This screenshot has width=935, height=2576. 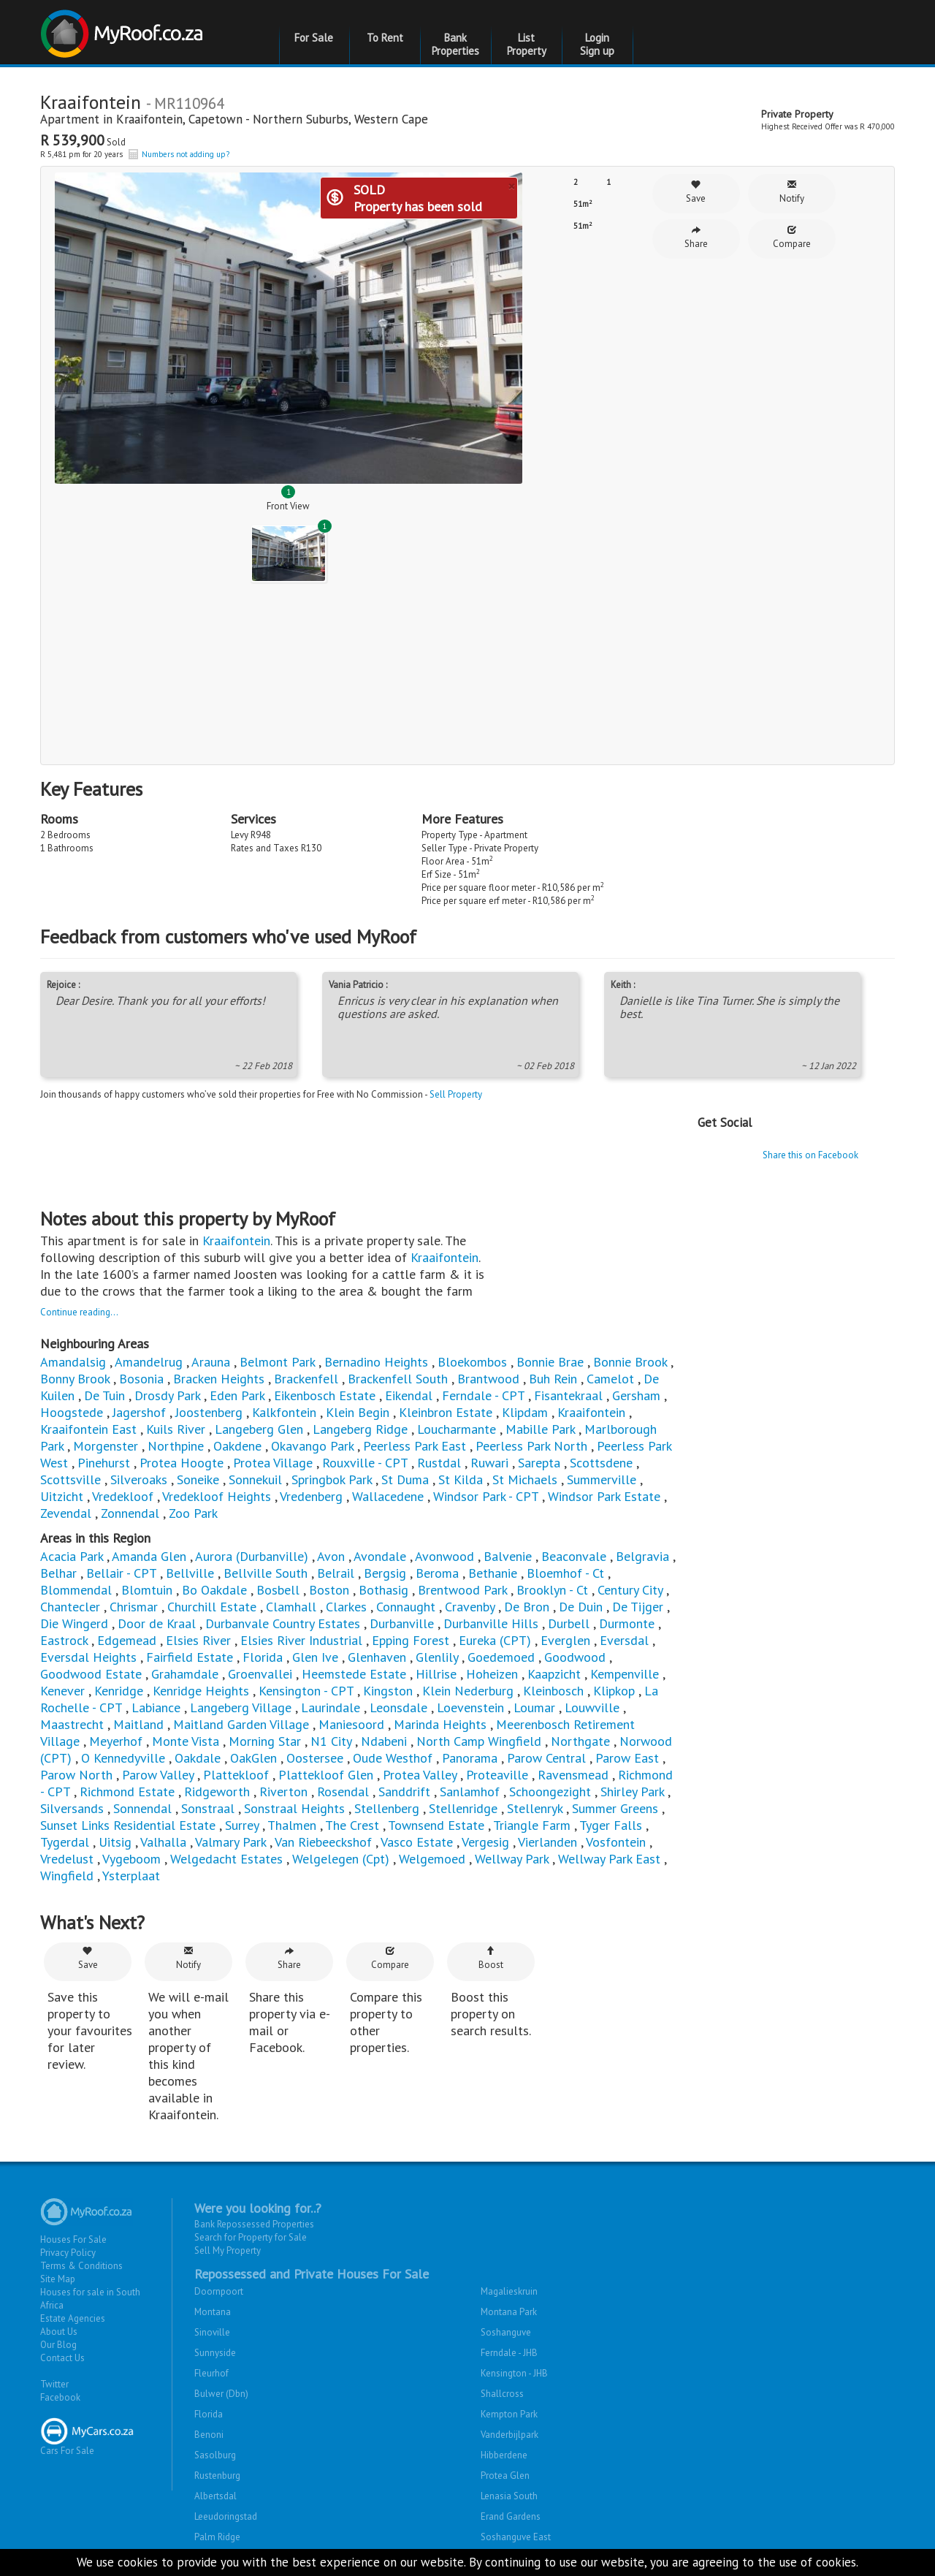 What do you see at coordinates (207, 1808) in the screenshot?
I see `Sonstraal` at bounding box center [207, 1808].